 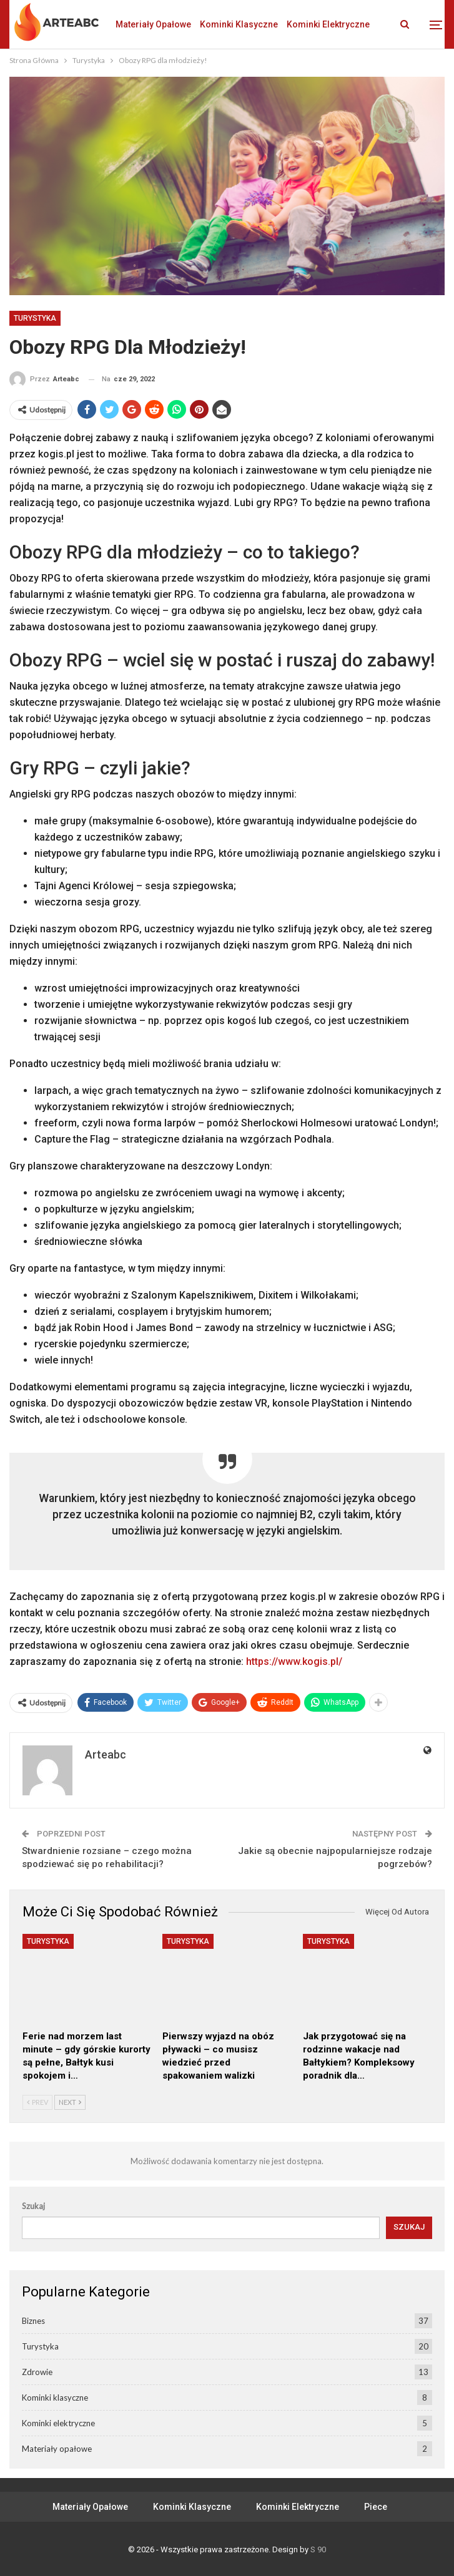 I want to click on Szukaj, so click(x=33, y=2206).